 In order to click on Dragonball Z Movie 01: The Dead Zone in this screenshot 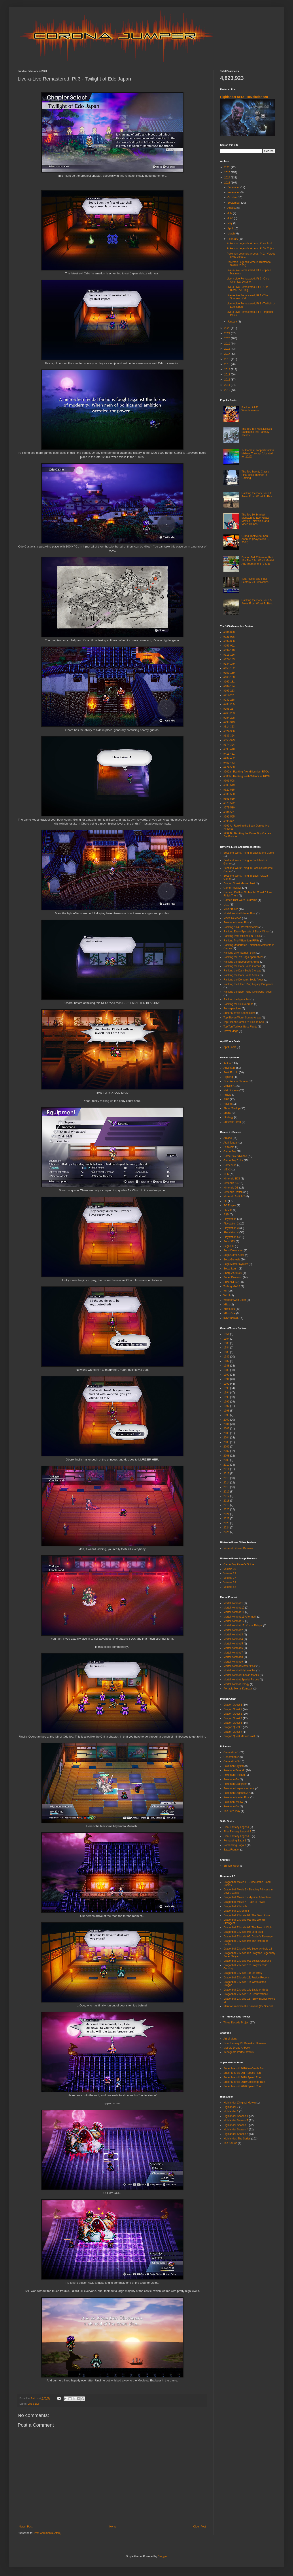, I will do `click(246, 1915)`.